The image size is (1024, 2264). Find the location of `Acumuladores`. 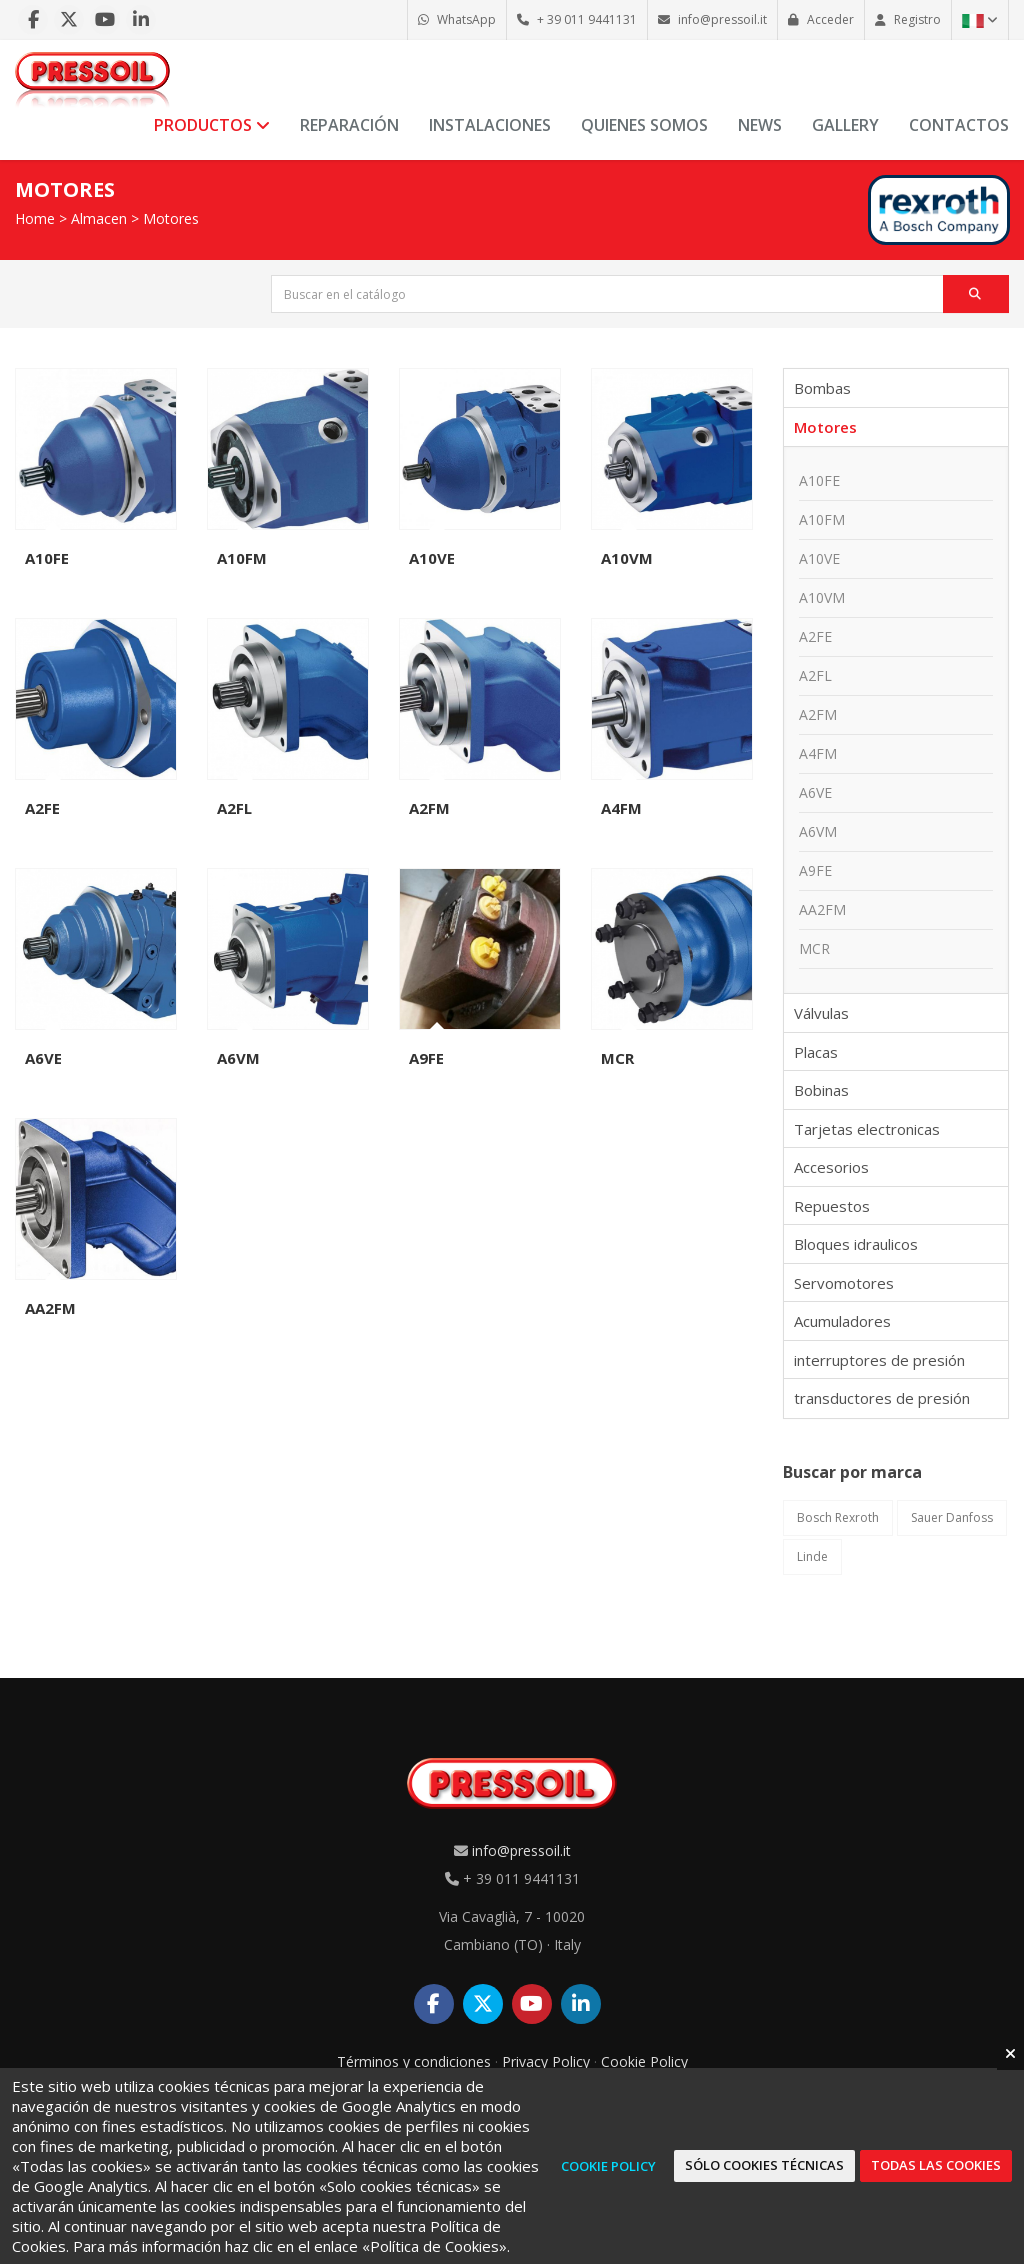

Acumuladores is located at coordinates (842, 1321).